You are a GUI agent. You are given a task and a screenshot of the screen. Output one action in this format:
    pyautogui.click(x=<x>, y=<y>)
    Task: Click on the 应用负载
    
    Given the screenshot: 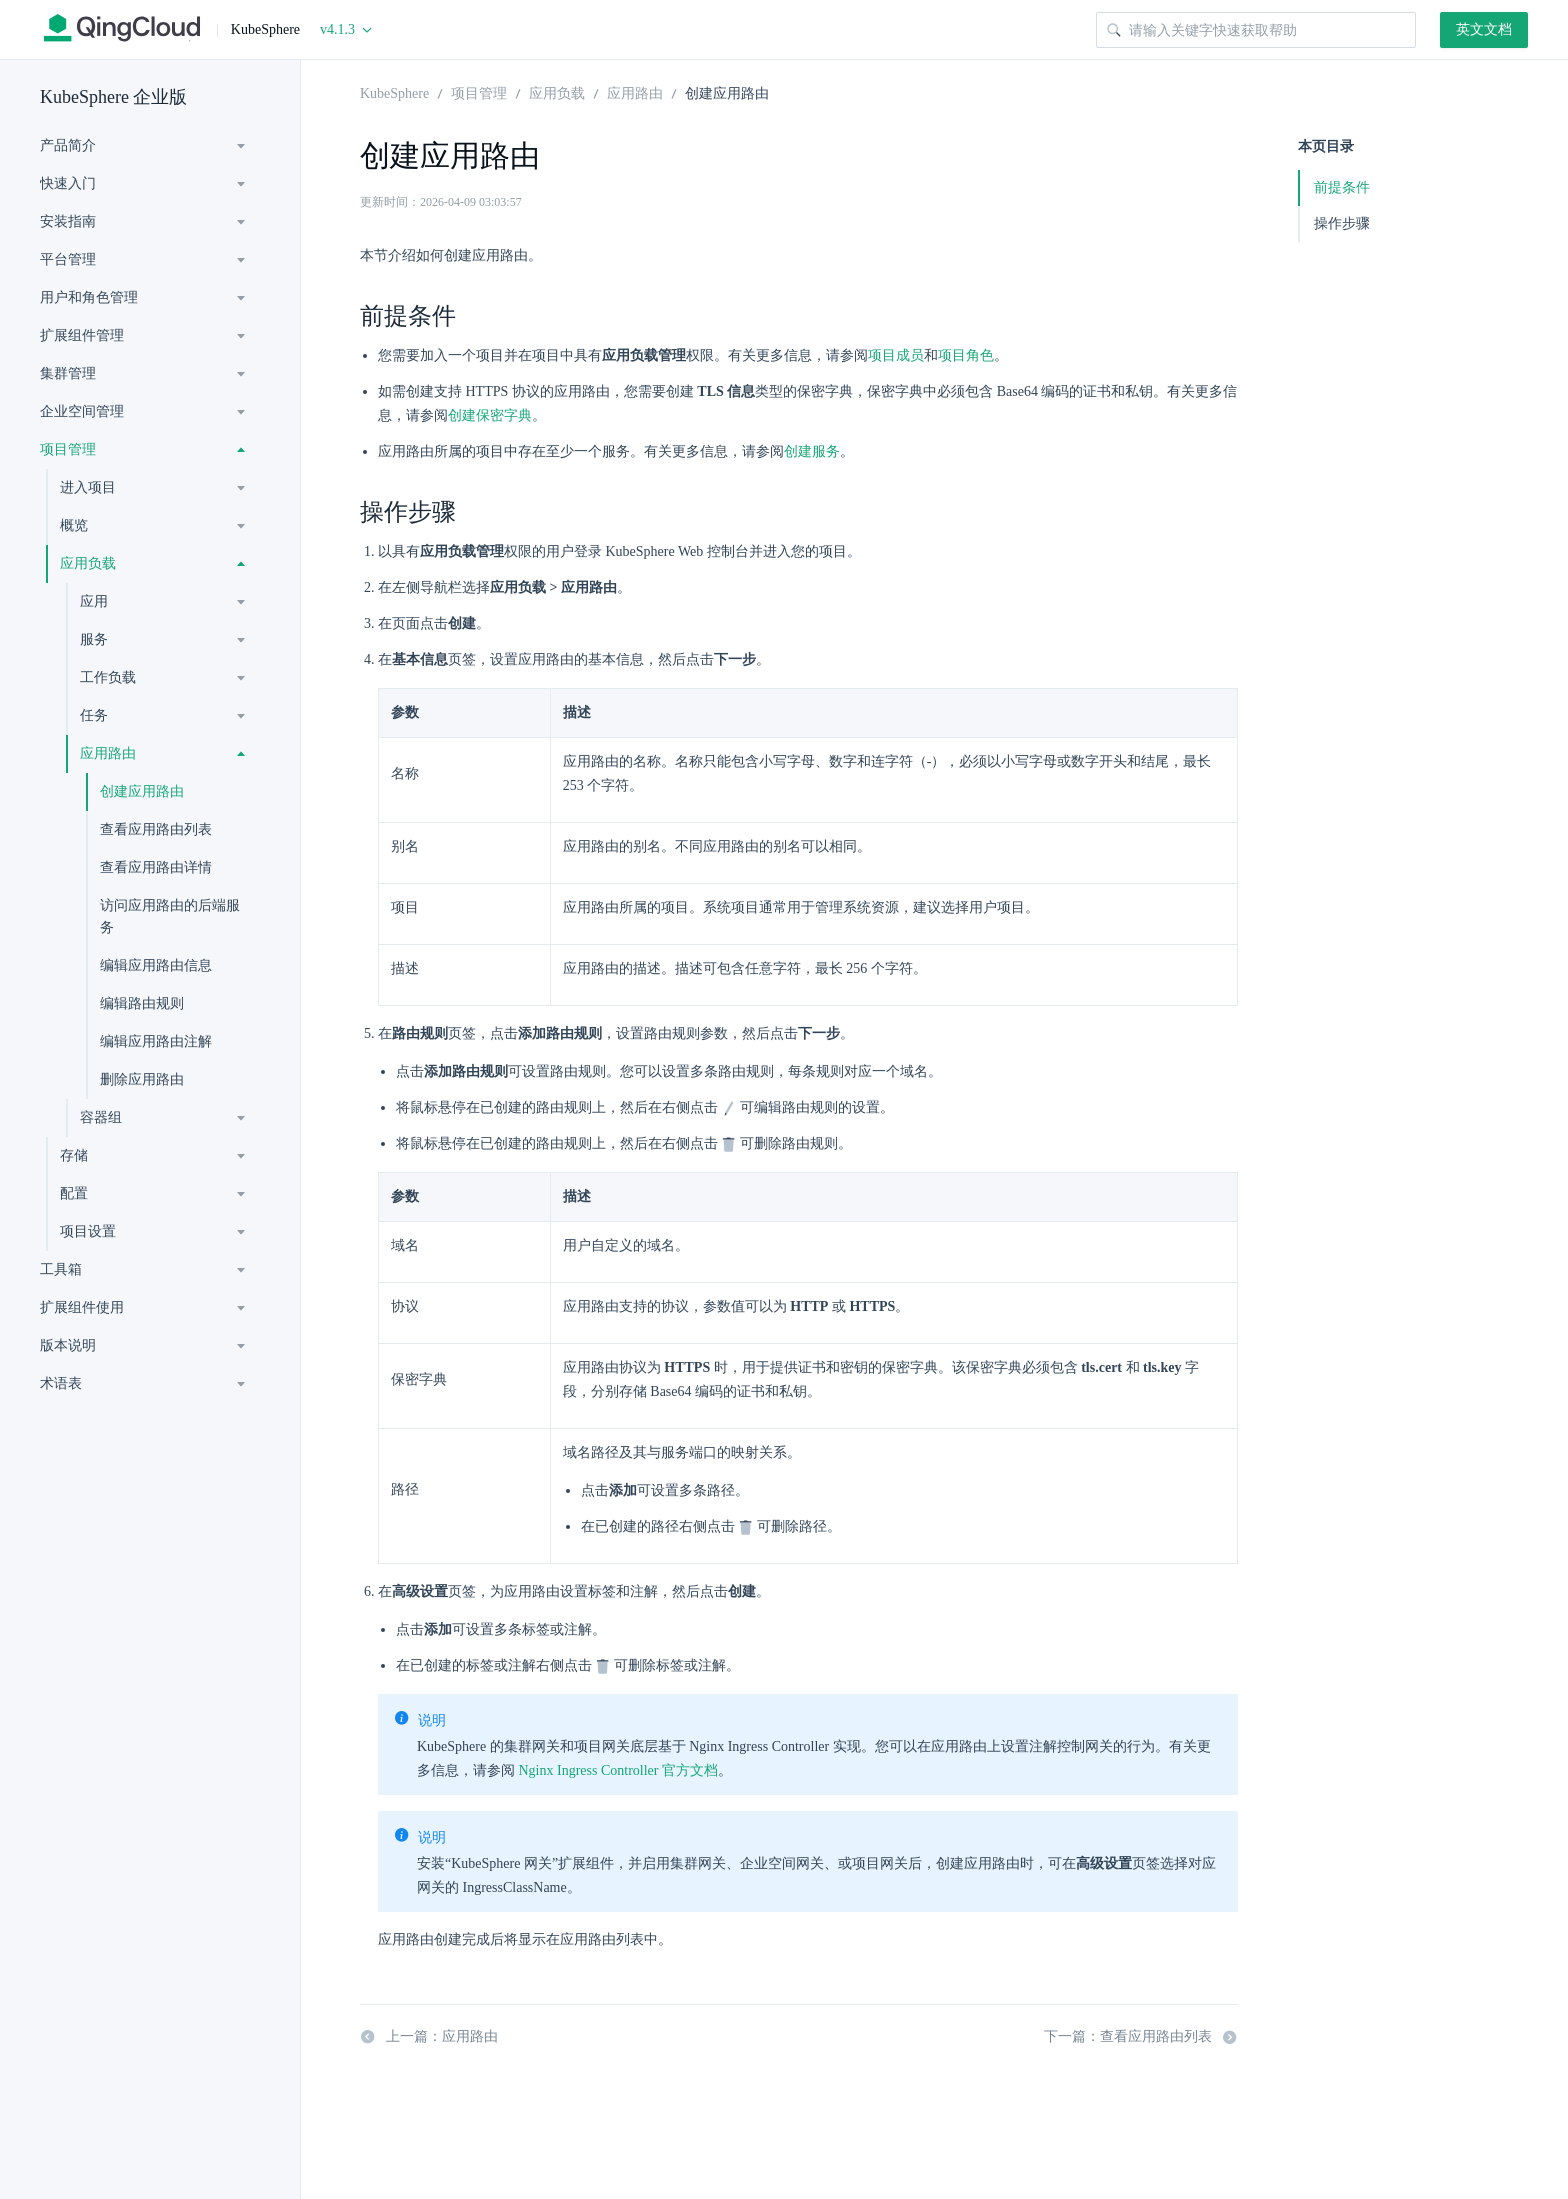 What is the action you would take?
    pyautogui.click(x=88, y=563)
    